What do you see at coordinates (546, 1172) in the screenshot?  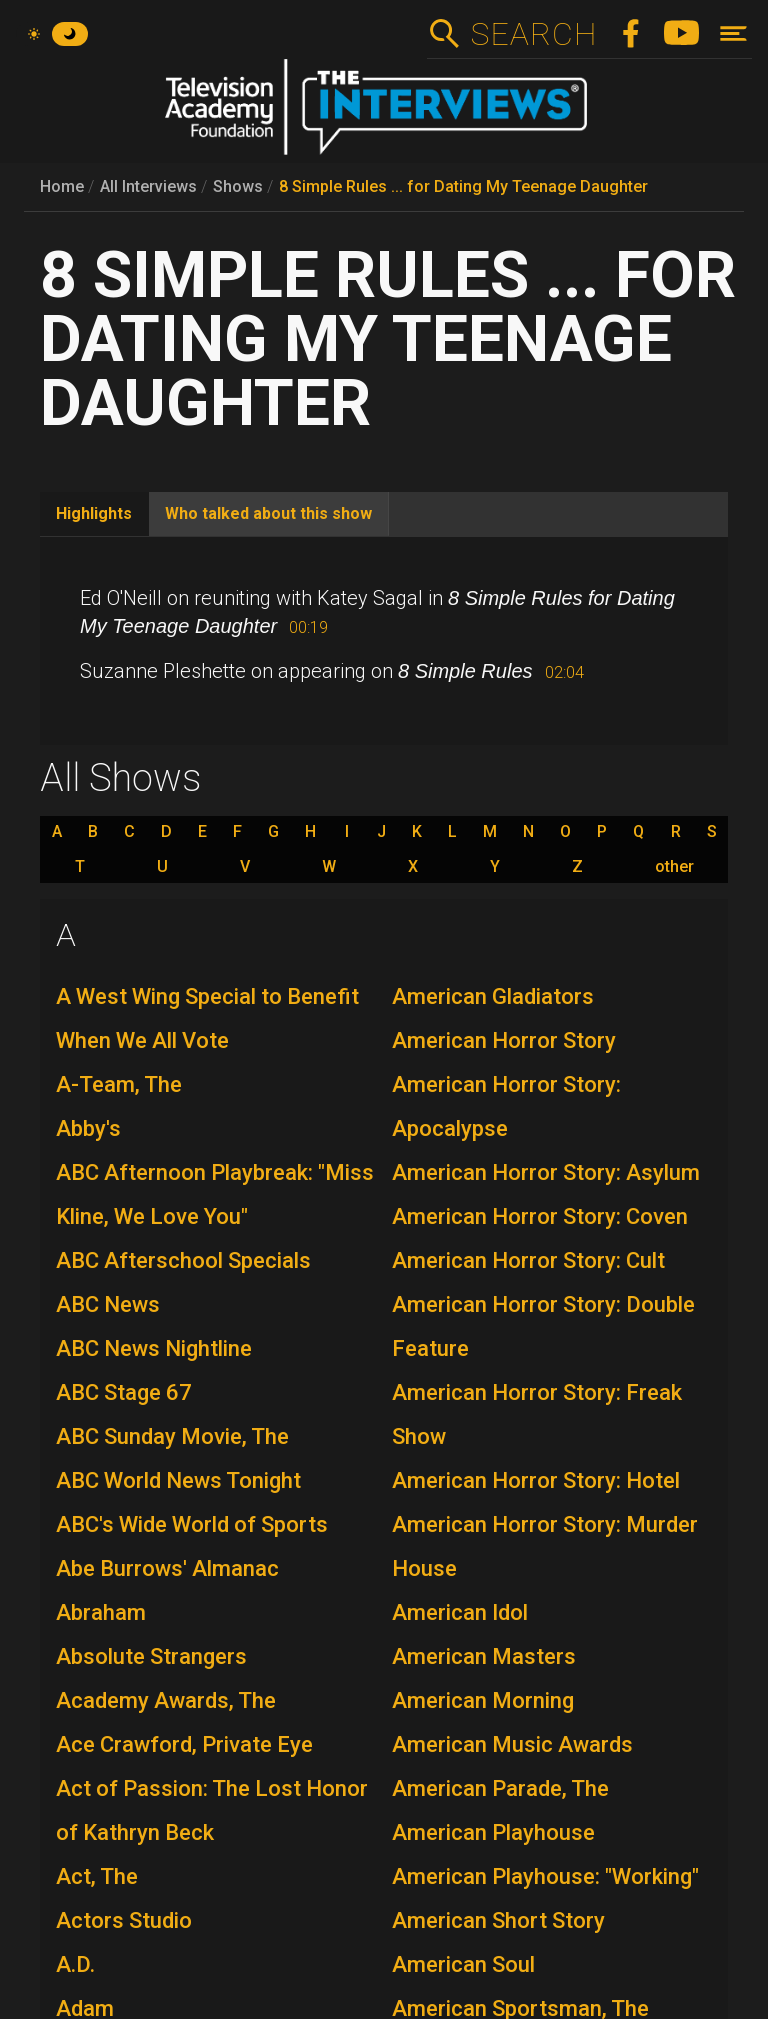 I see `American Horror Story: Asylum` at bounding box center [546, 1172].